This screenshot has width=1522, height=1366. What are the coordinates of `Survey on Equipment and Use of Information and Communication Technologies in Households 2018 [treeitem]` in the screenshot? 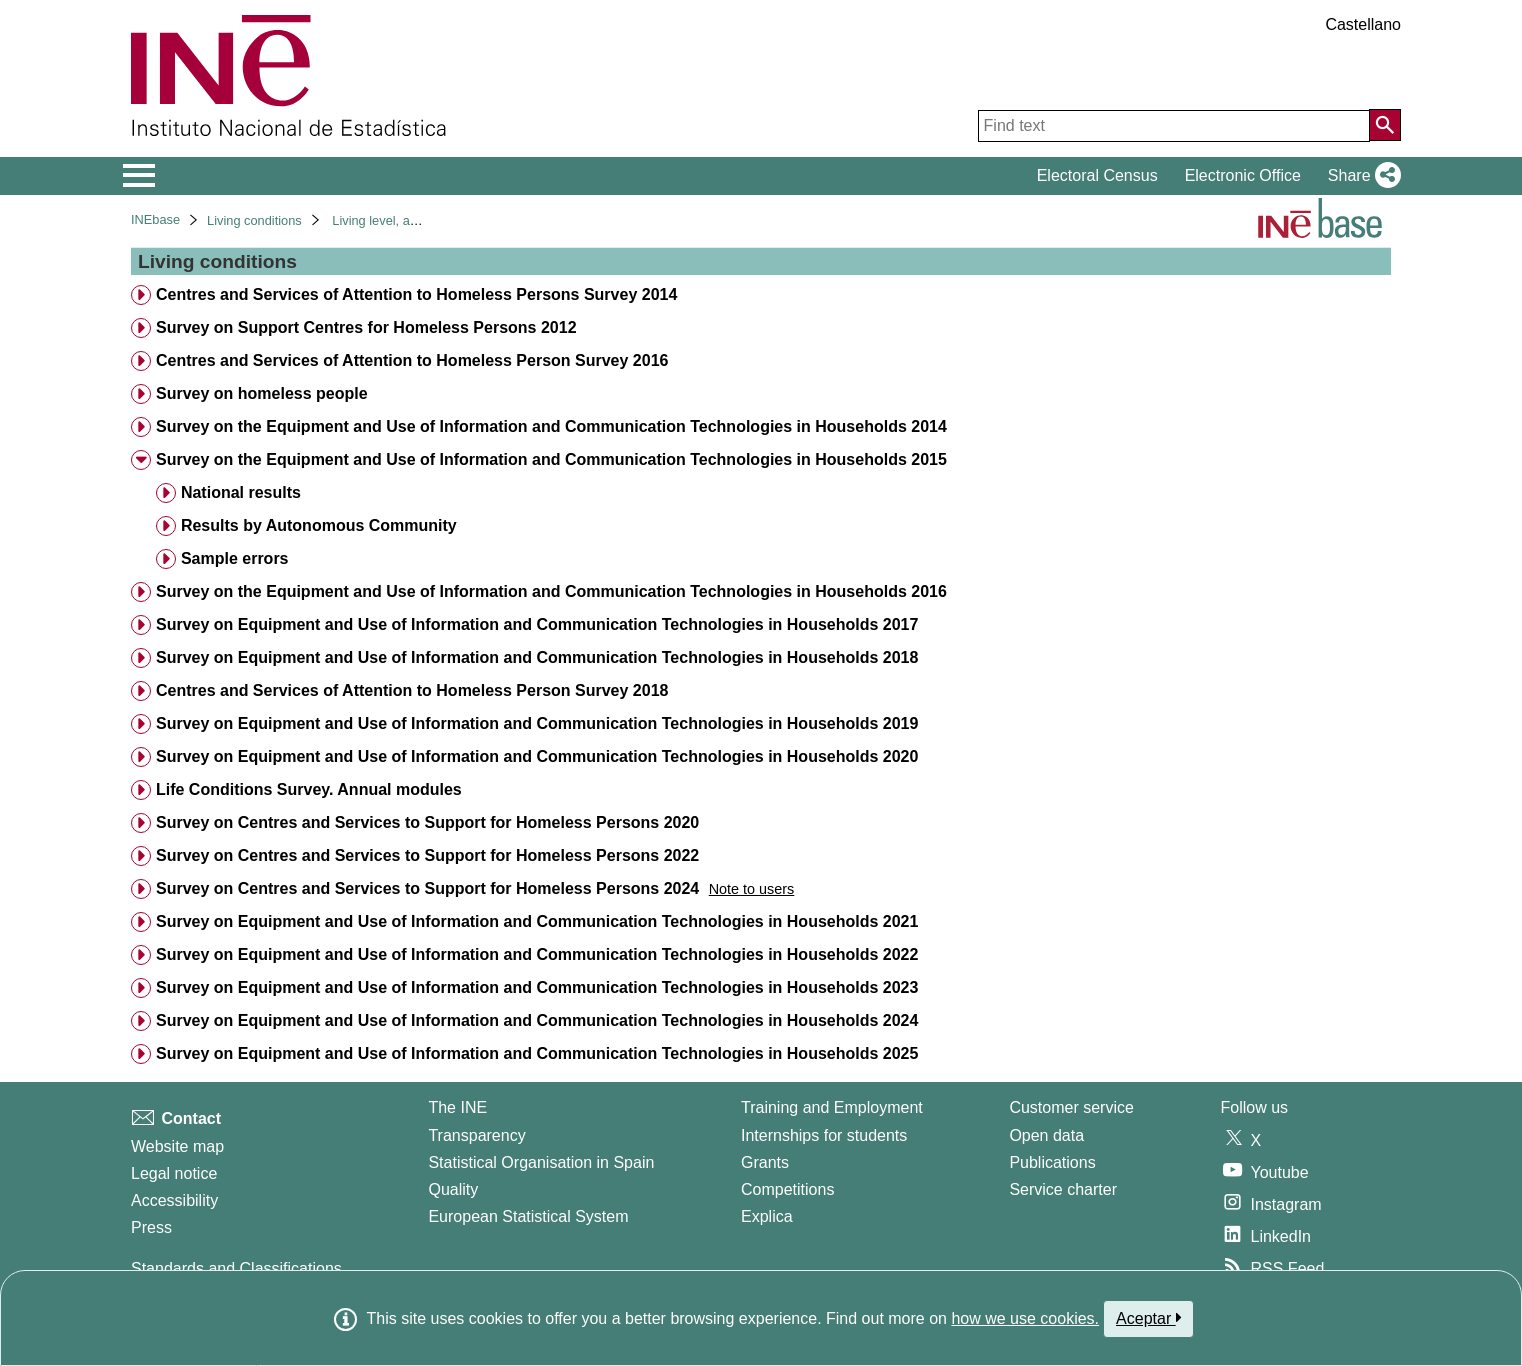 It's located at (537, 657).